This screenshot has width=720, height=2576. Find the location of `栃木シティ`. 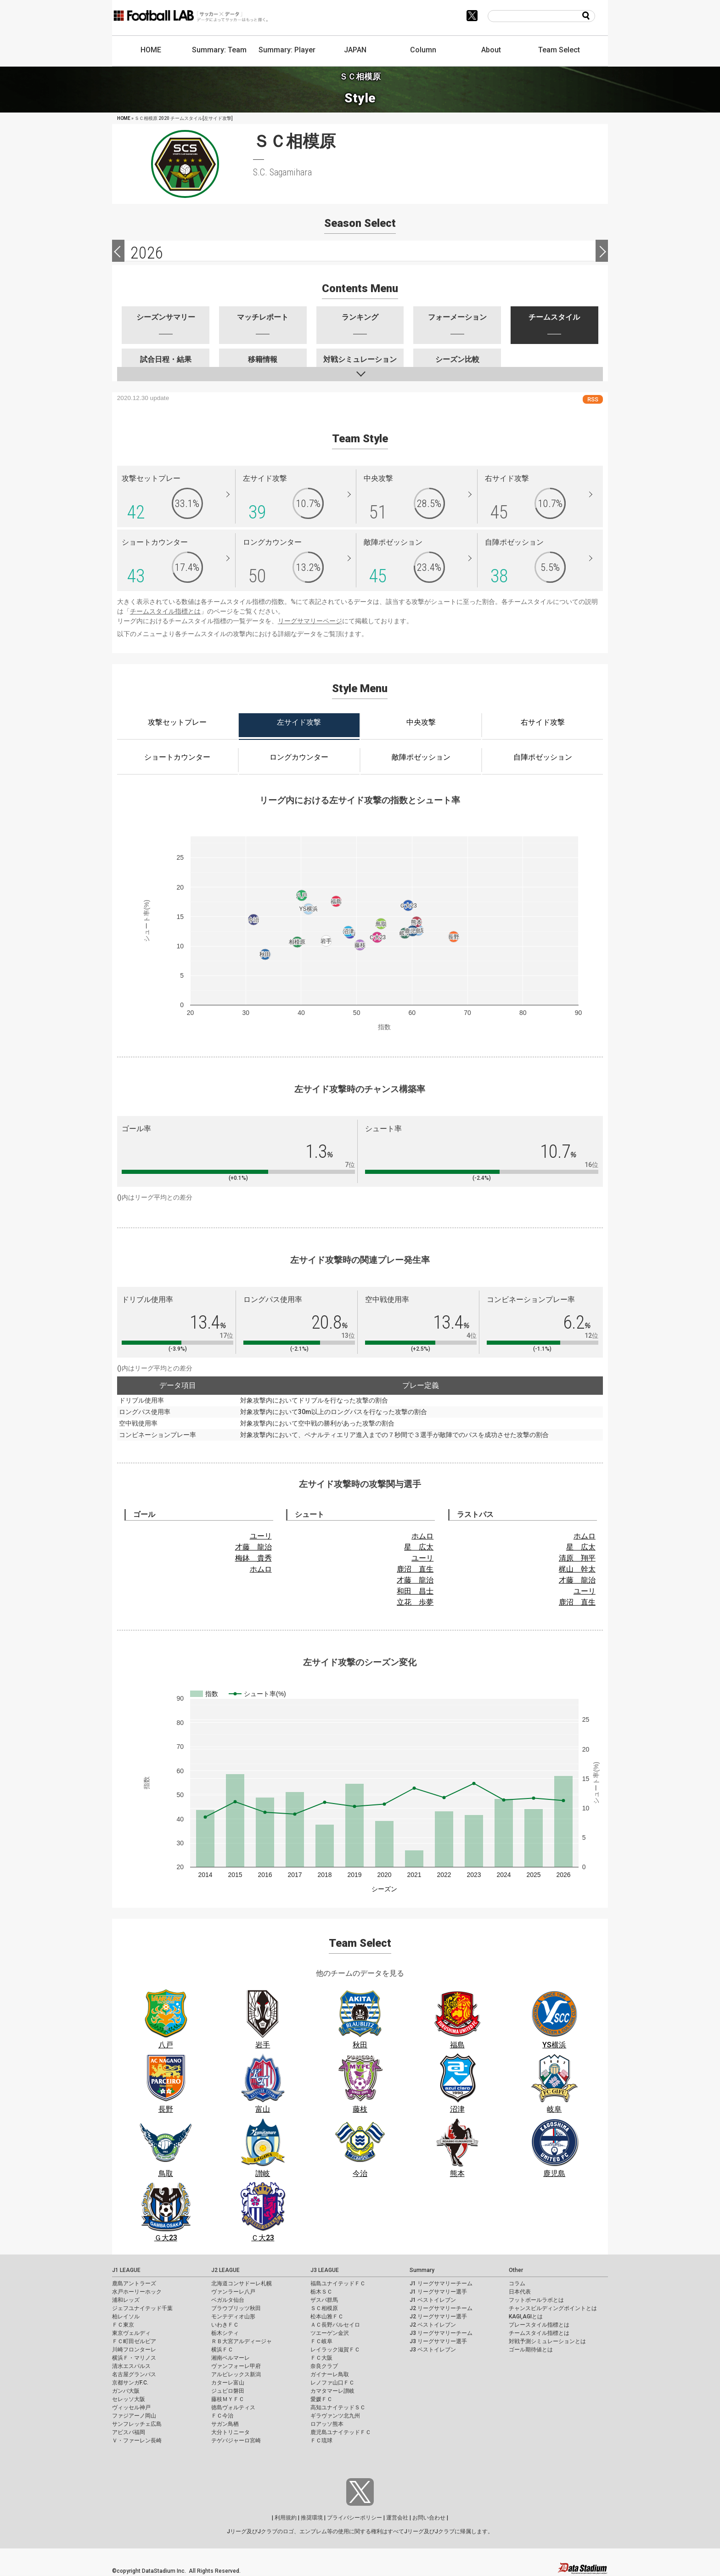

栃木シティ is located at coordinates (225, 2333).